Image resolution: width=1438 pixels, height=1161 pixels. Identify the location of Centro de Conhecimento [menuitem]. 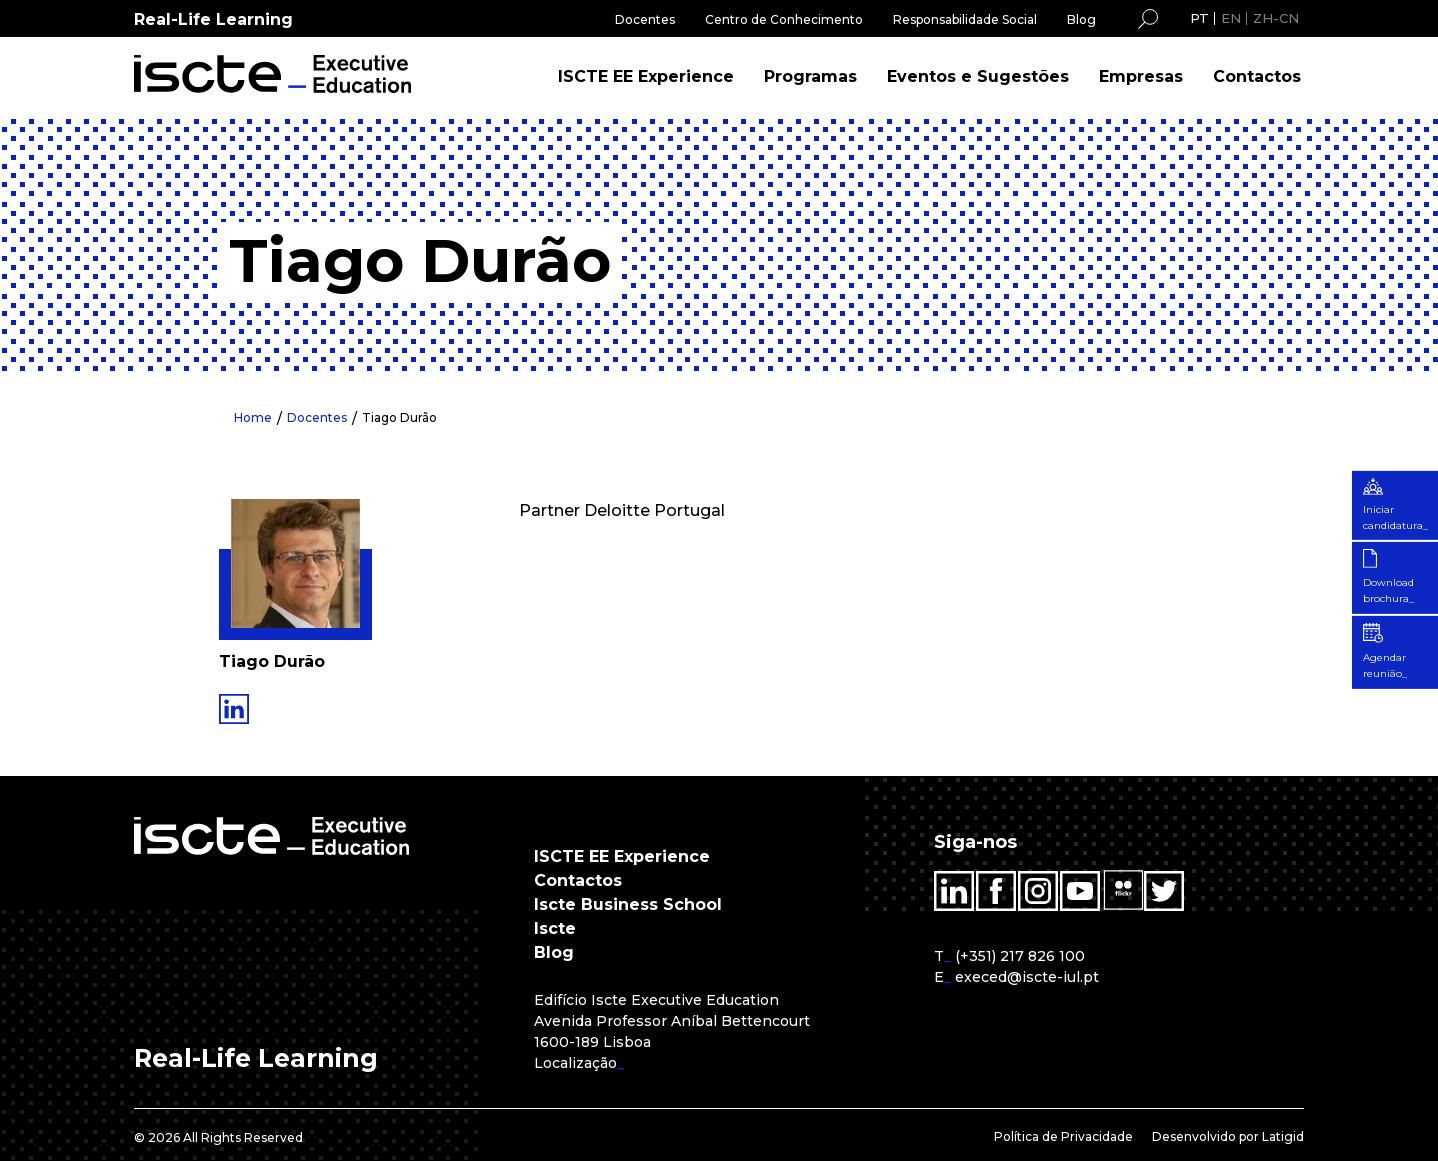
(784, 19).